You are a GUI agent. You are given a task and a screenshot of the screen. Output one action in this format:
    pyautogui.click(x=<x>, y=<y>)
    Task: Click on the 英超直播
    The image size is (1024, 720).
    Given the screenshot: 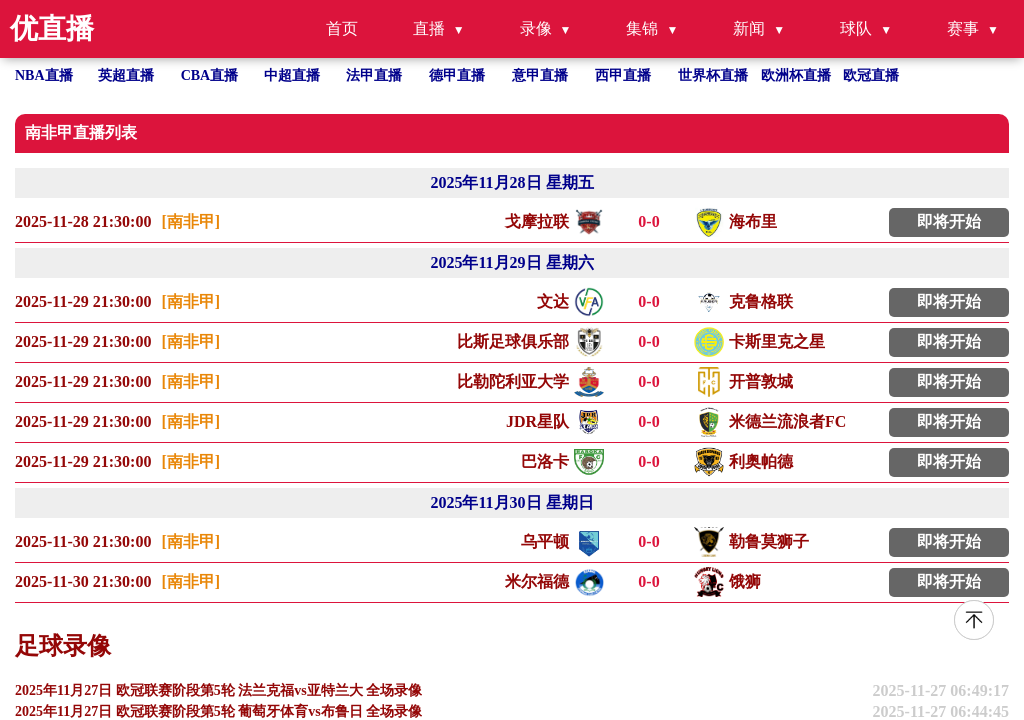 What is the action you would take?
    pyautogui.click(x=126, y=75)
    